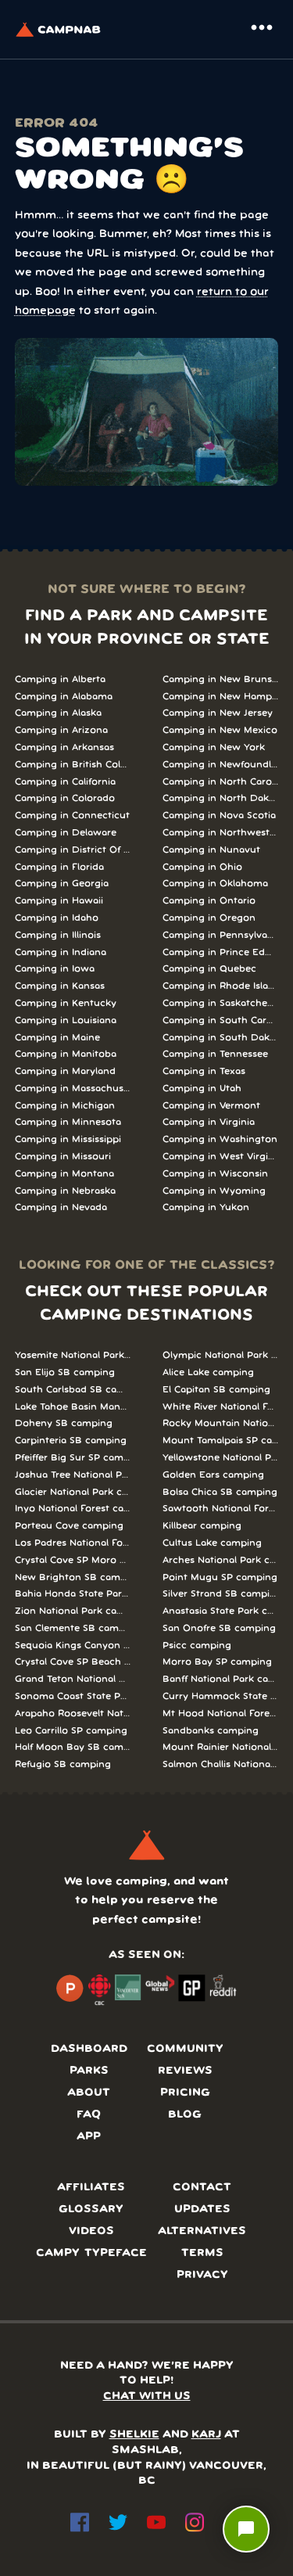 The width and height of the screenshot is (293, 2576). Describe the element at coordinates (204, 1071) in the screenshot. I see `Camping in Texas` at that location.